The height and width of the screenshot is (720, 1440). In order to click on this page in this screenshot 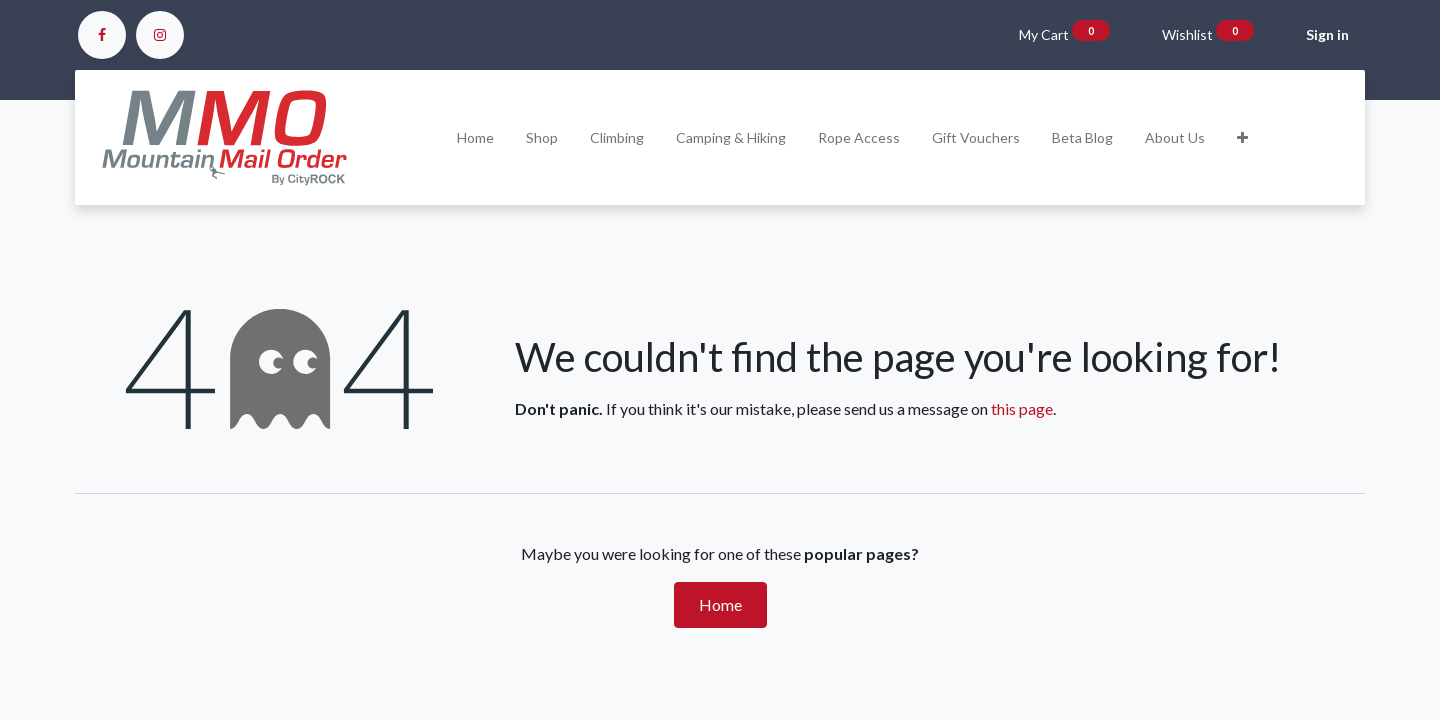, I will do `click(1022, 408)`.